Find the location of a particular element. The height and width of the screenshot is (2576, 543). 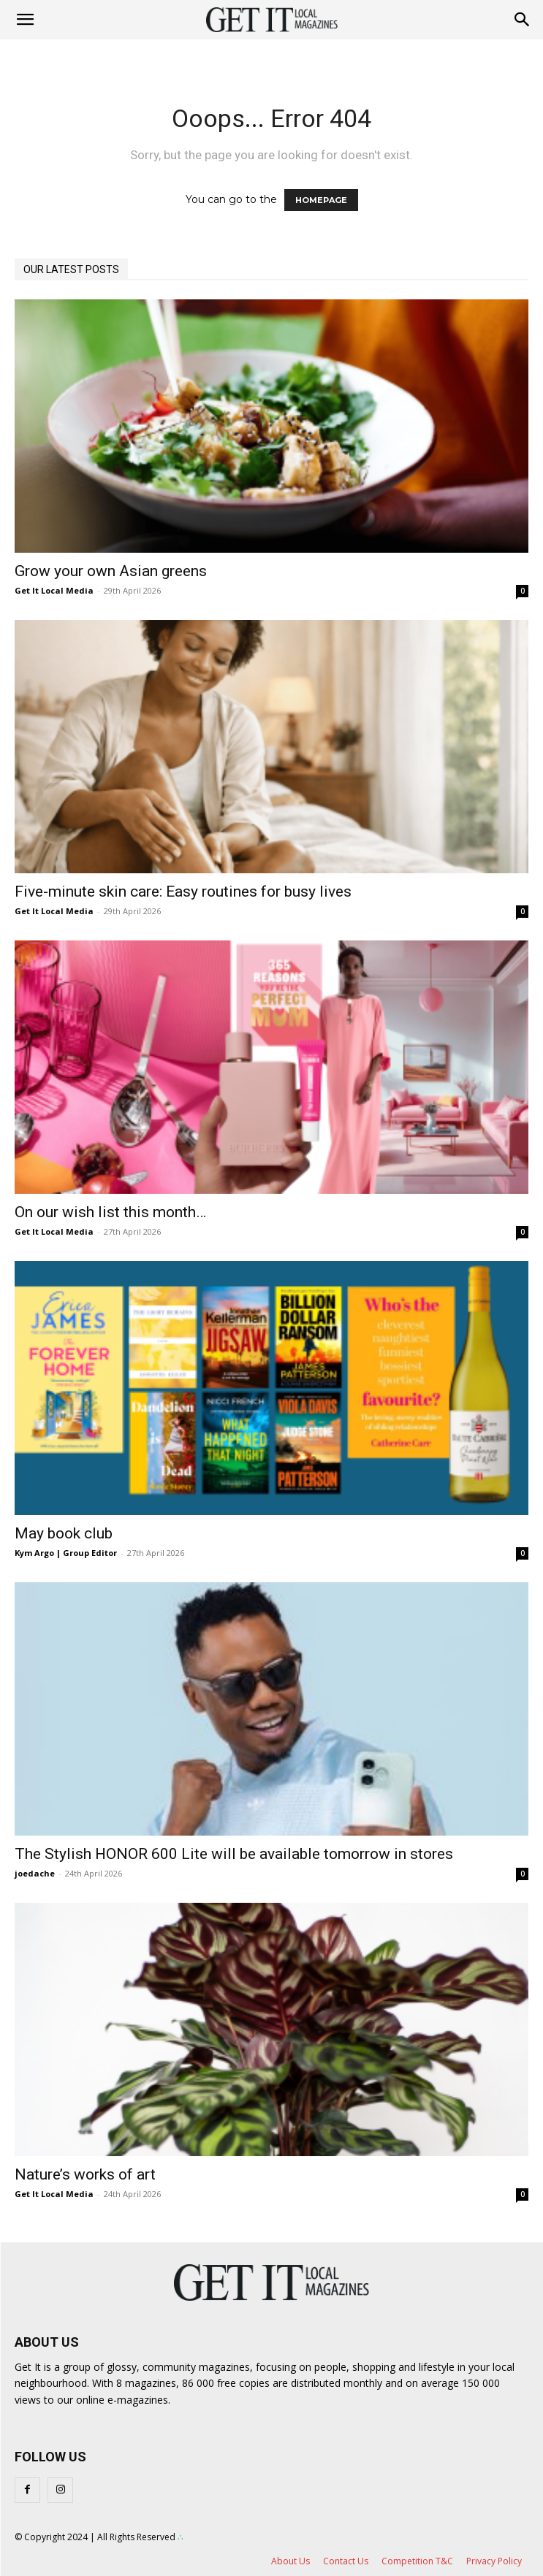

Grow your own Asian greens is located at coordinates (111, 571).